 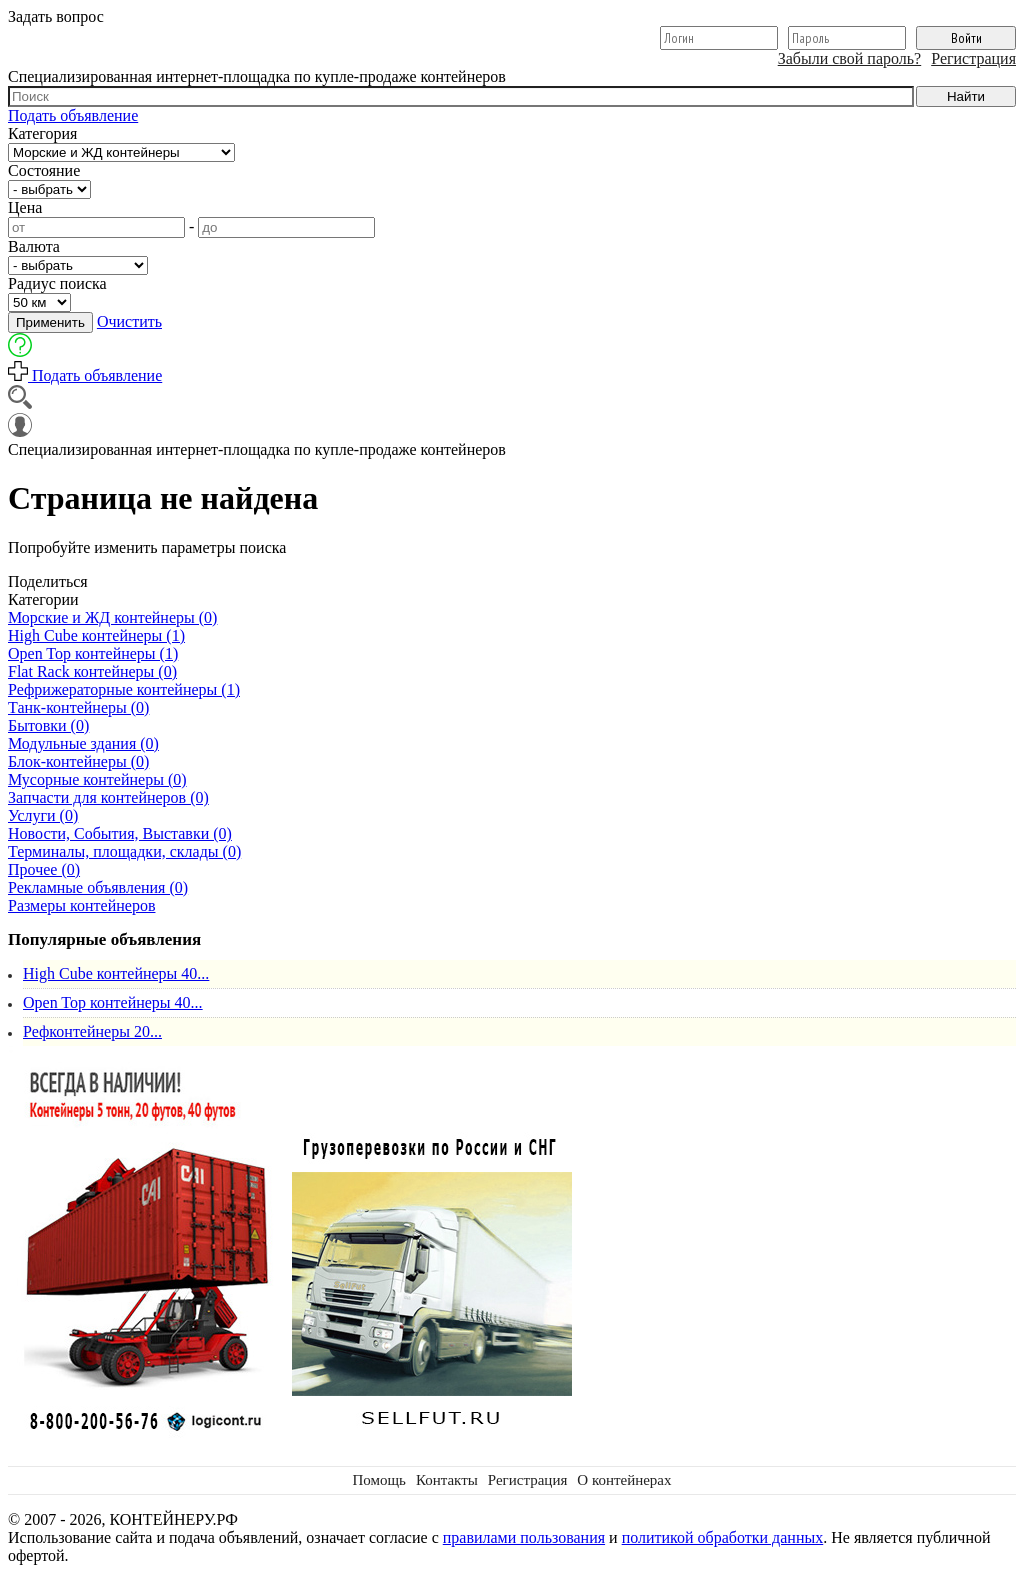 What do you see at coordinates (50, 322) in the screenshot?
I see `Применить` at bounding box center [50, 322].